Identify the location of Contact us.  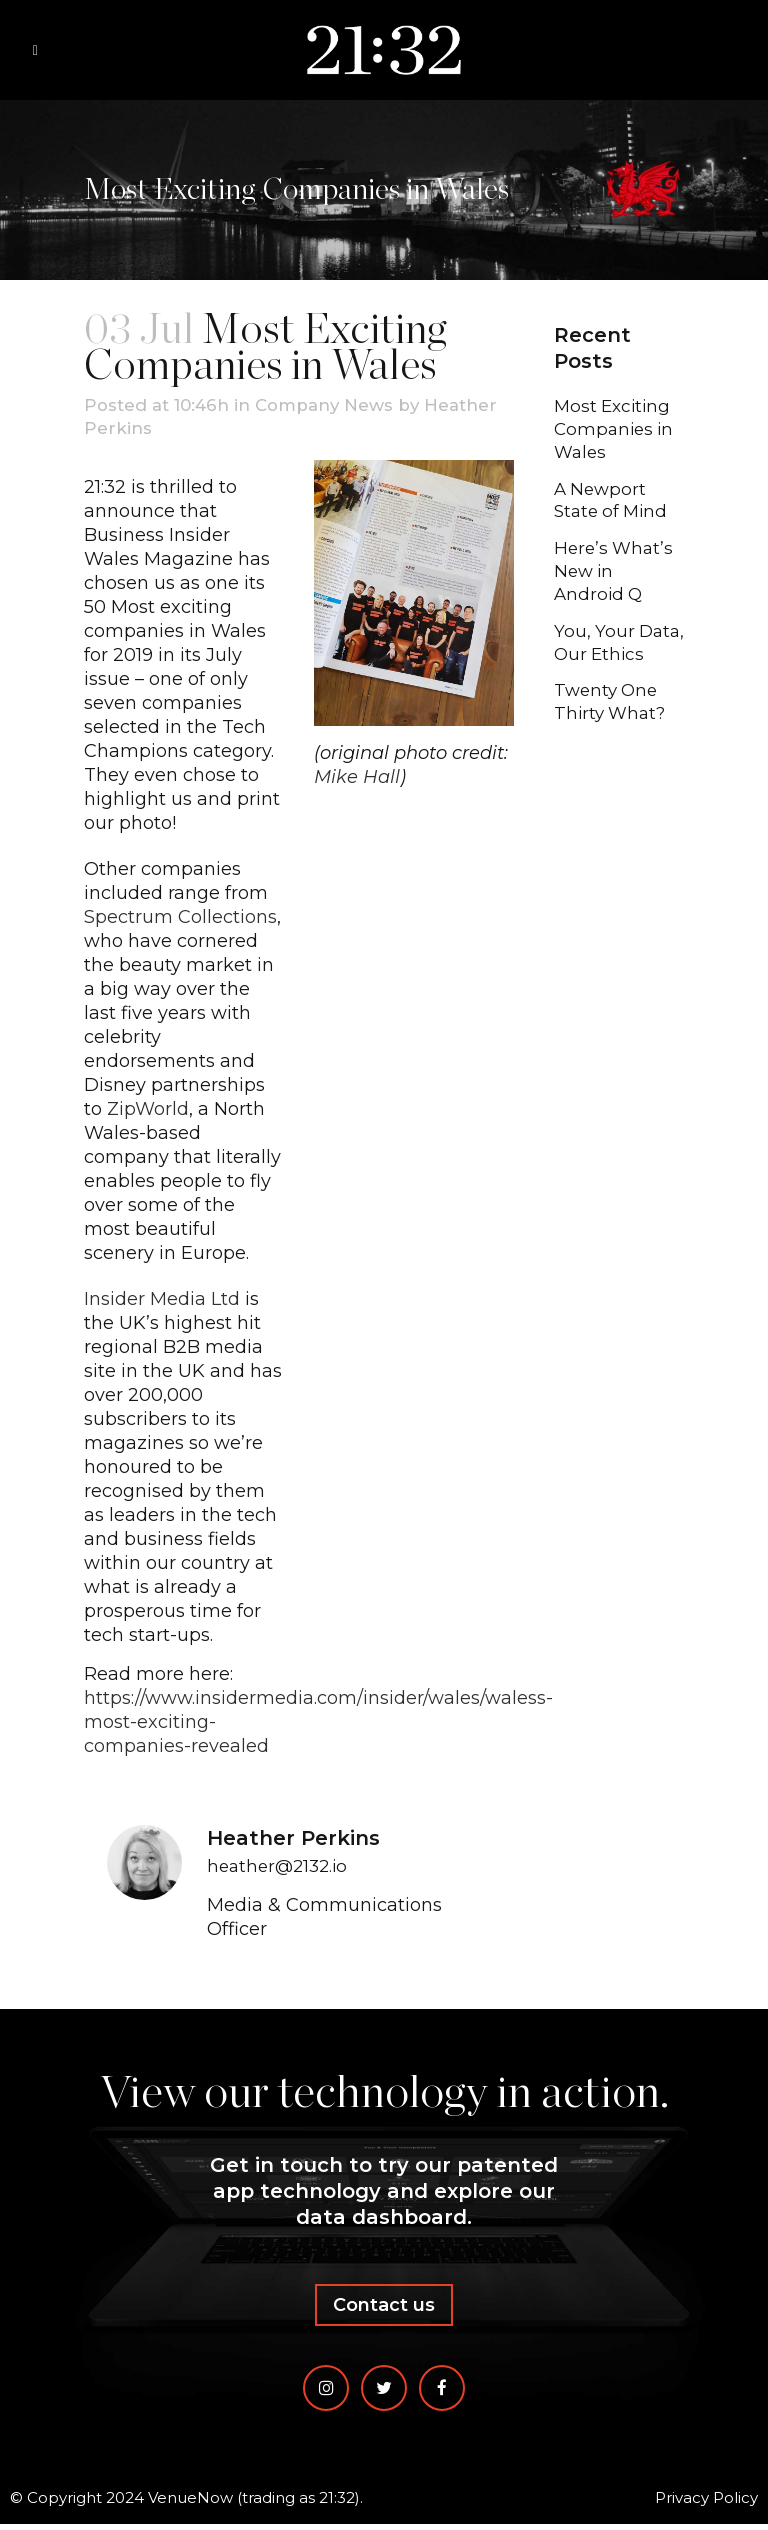
(384, 2311).